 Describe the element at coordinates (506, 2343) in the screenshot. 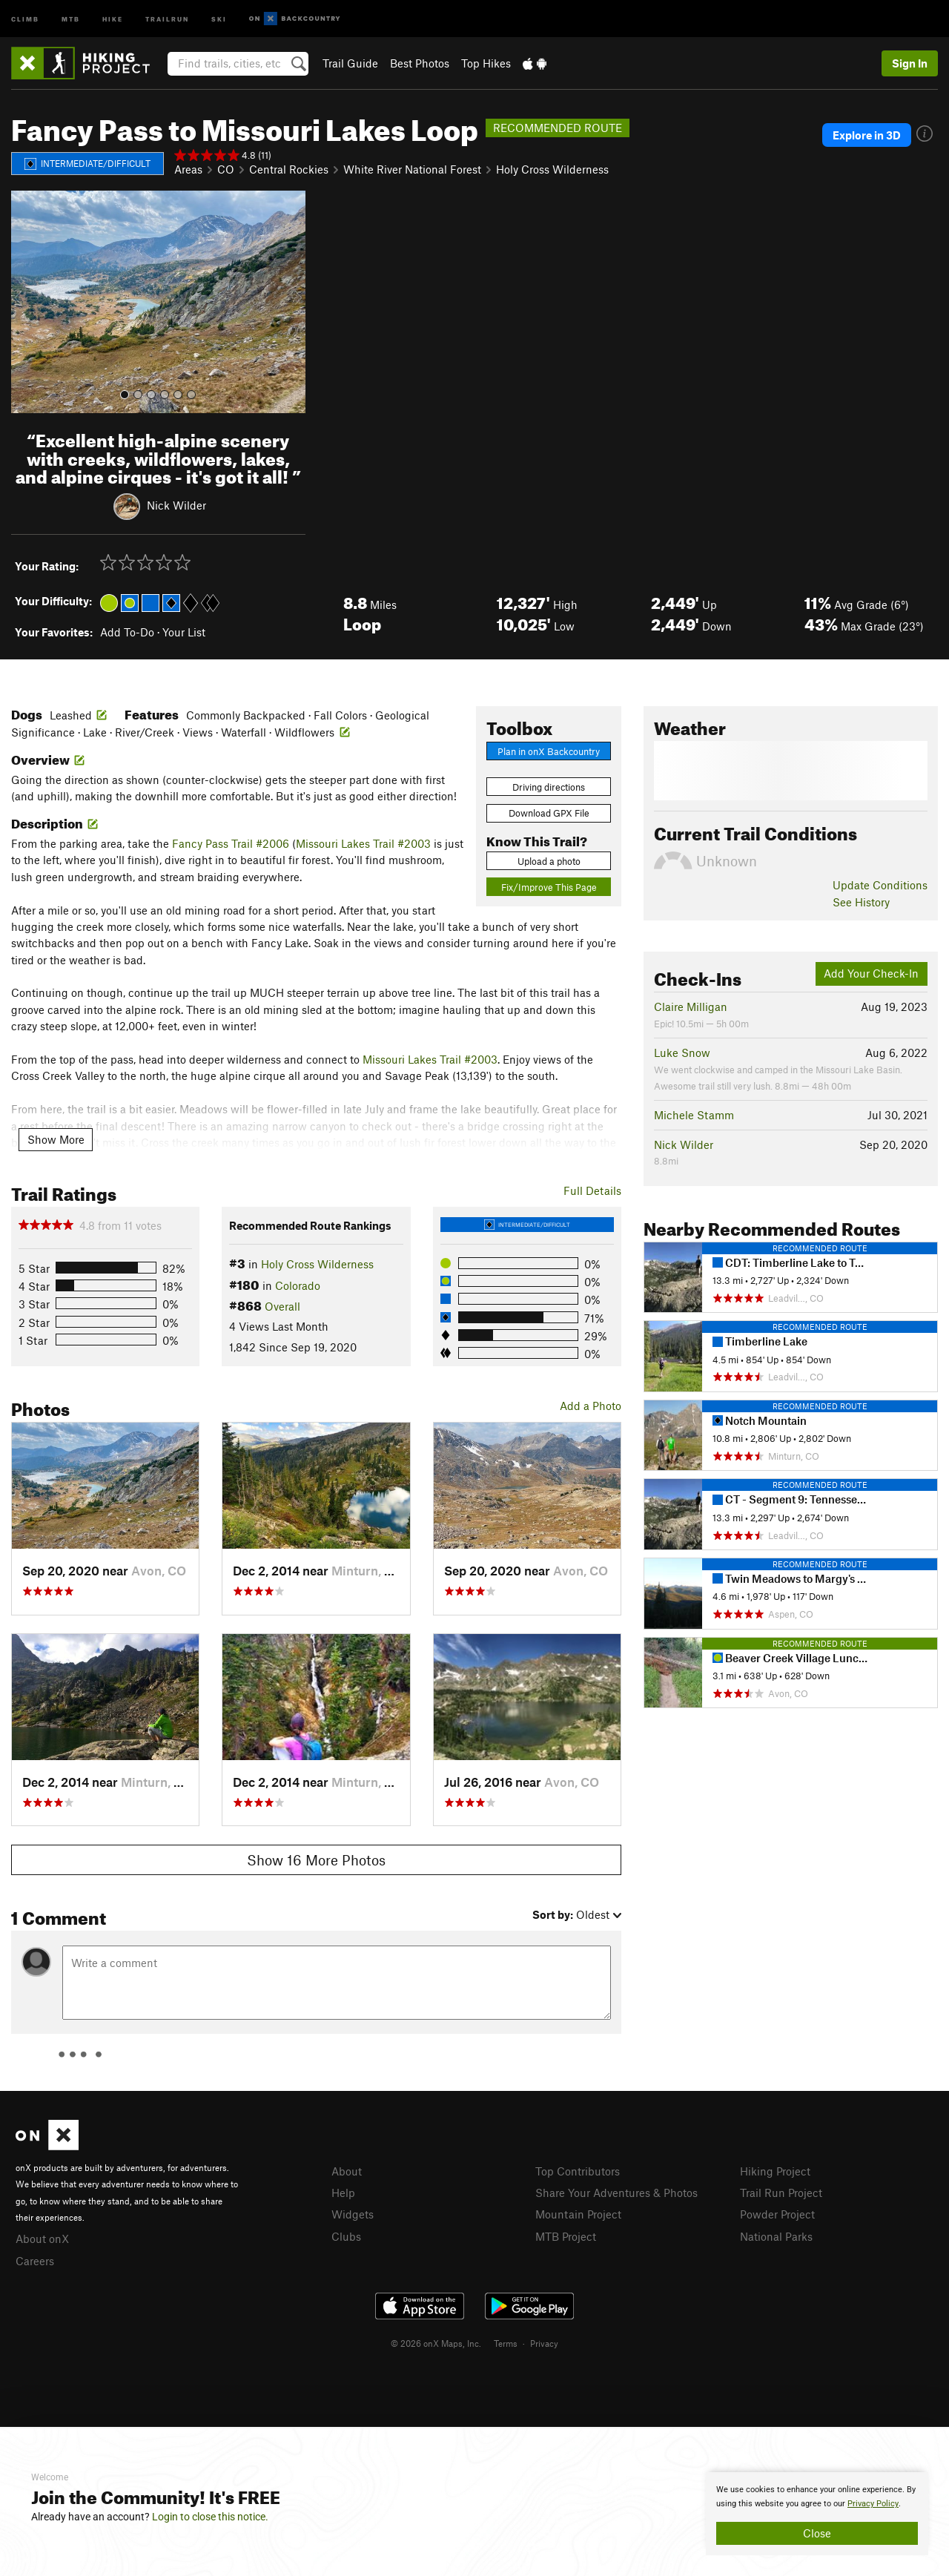

I see `Terms` at that location.